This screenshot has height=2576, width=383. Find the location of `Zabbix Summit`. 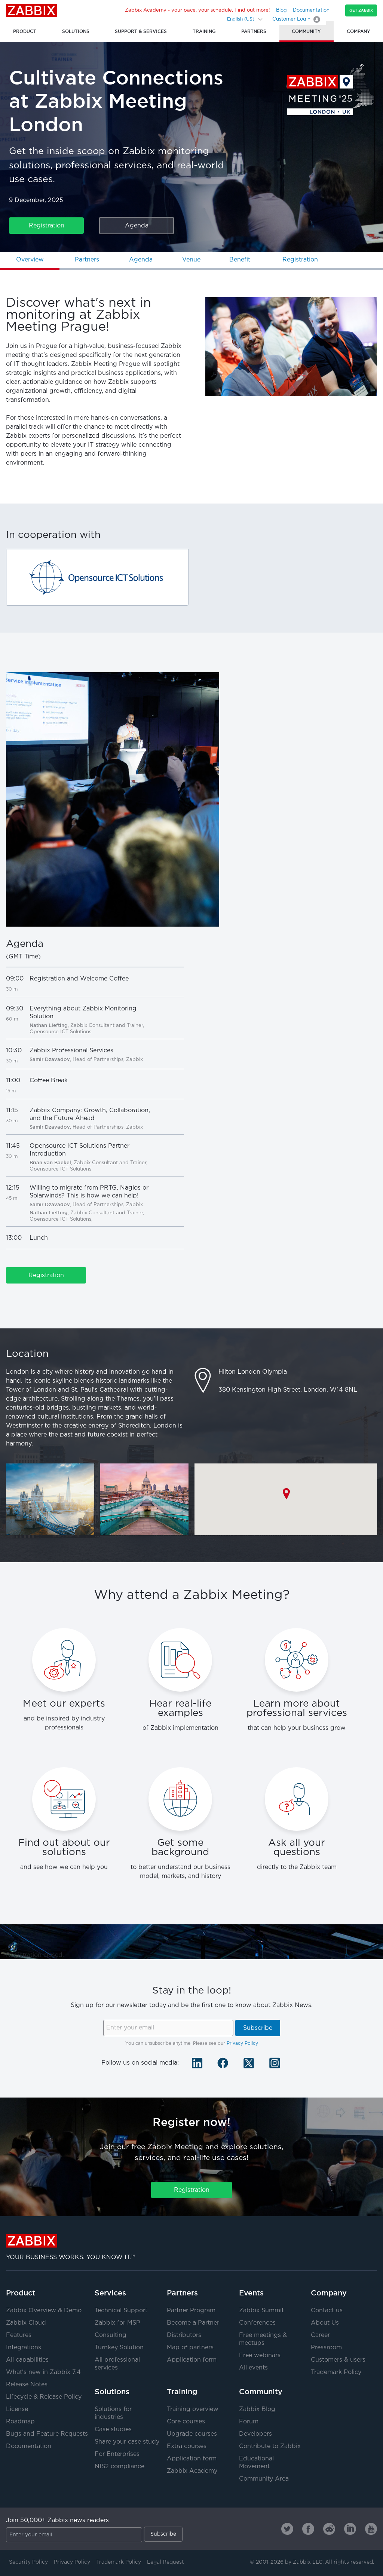

Zabbix Summit is located at coordinates (261, 2310).